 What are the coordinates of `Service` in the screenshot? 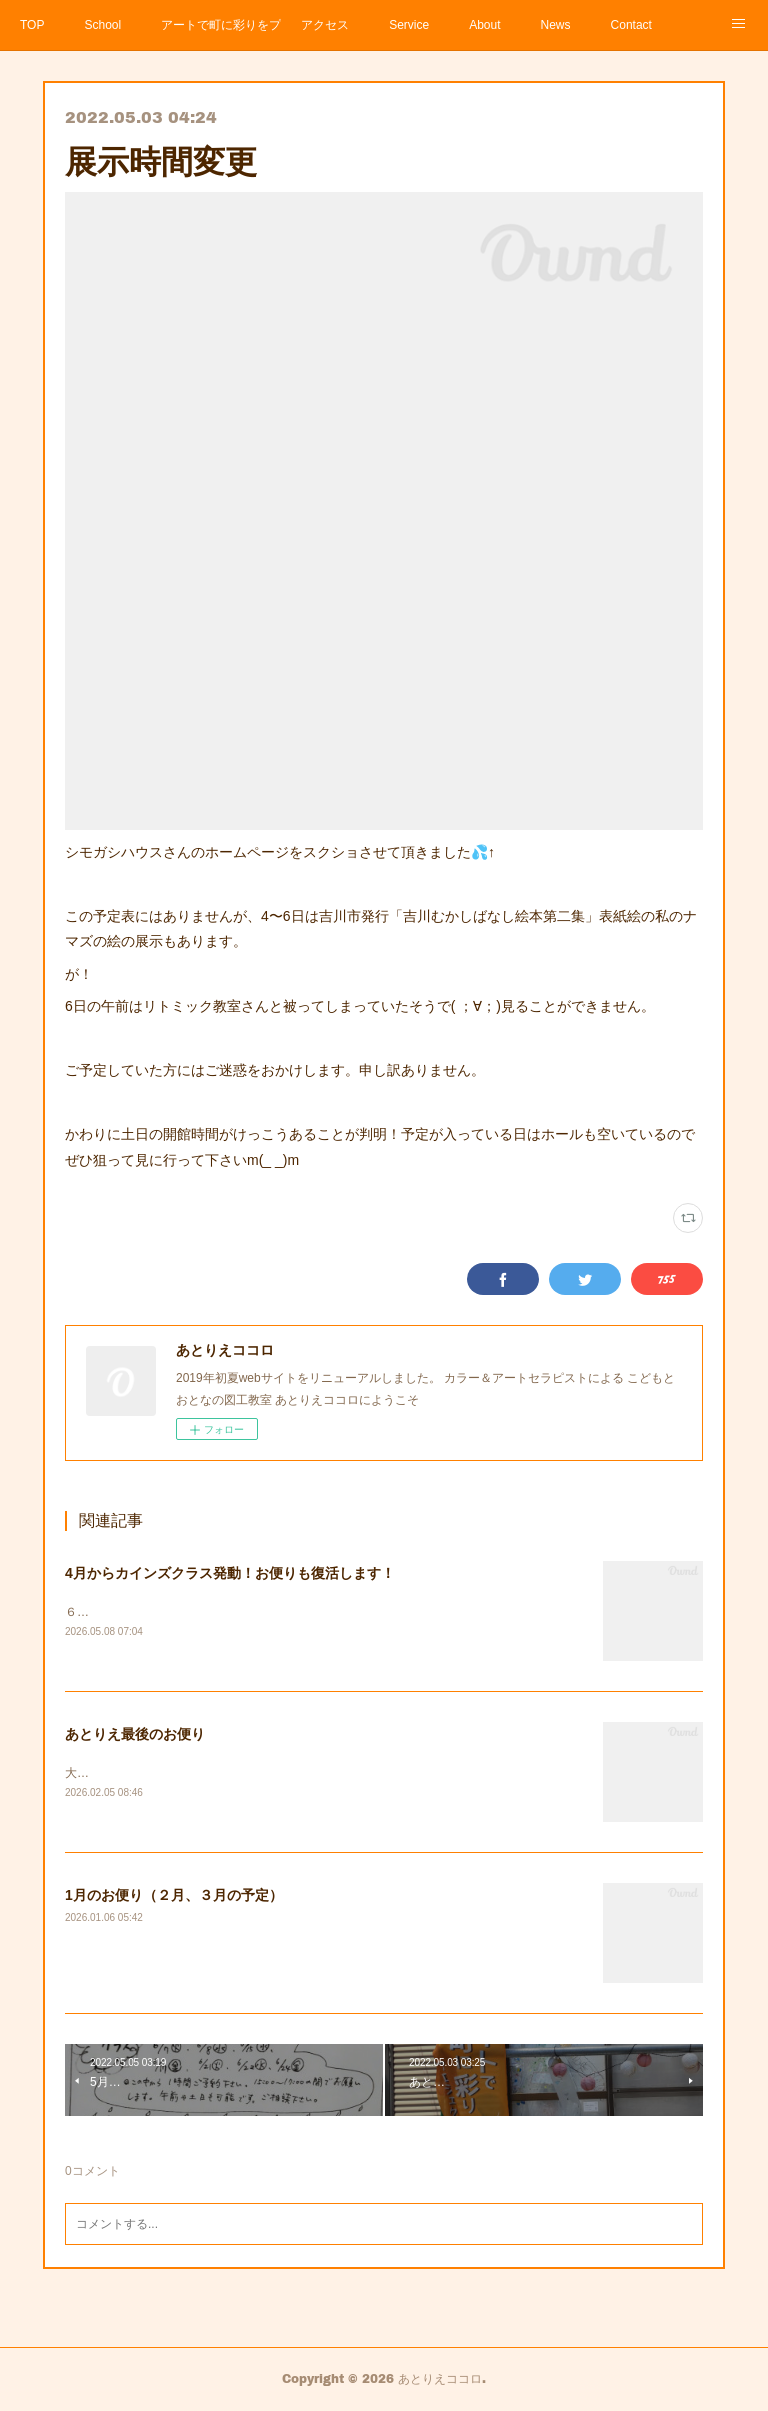 It's located at (409, 25).